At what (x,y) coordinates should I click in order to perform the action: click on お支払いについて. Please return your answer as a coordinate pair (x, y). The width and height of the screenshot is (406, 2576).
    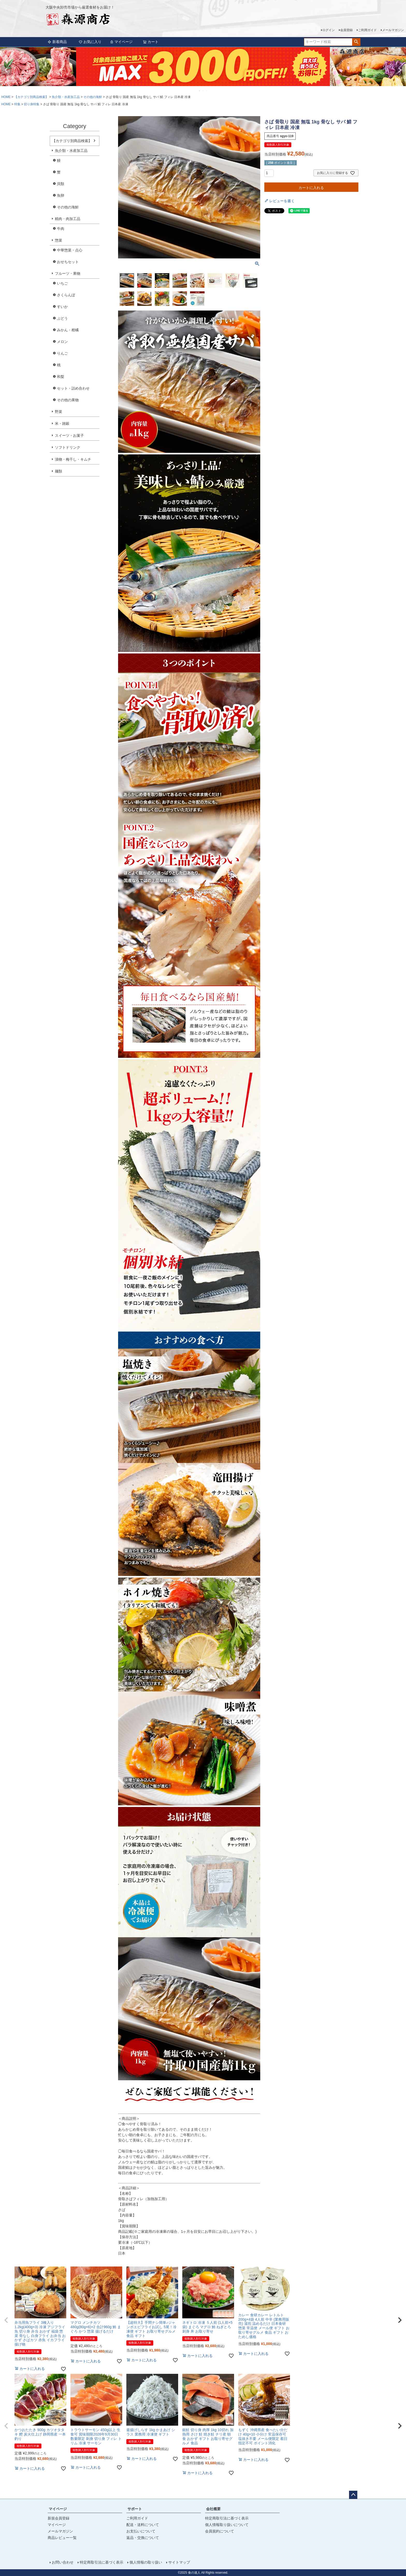
    Looking at the image, I should click on (140, 2531).